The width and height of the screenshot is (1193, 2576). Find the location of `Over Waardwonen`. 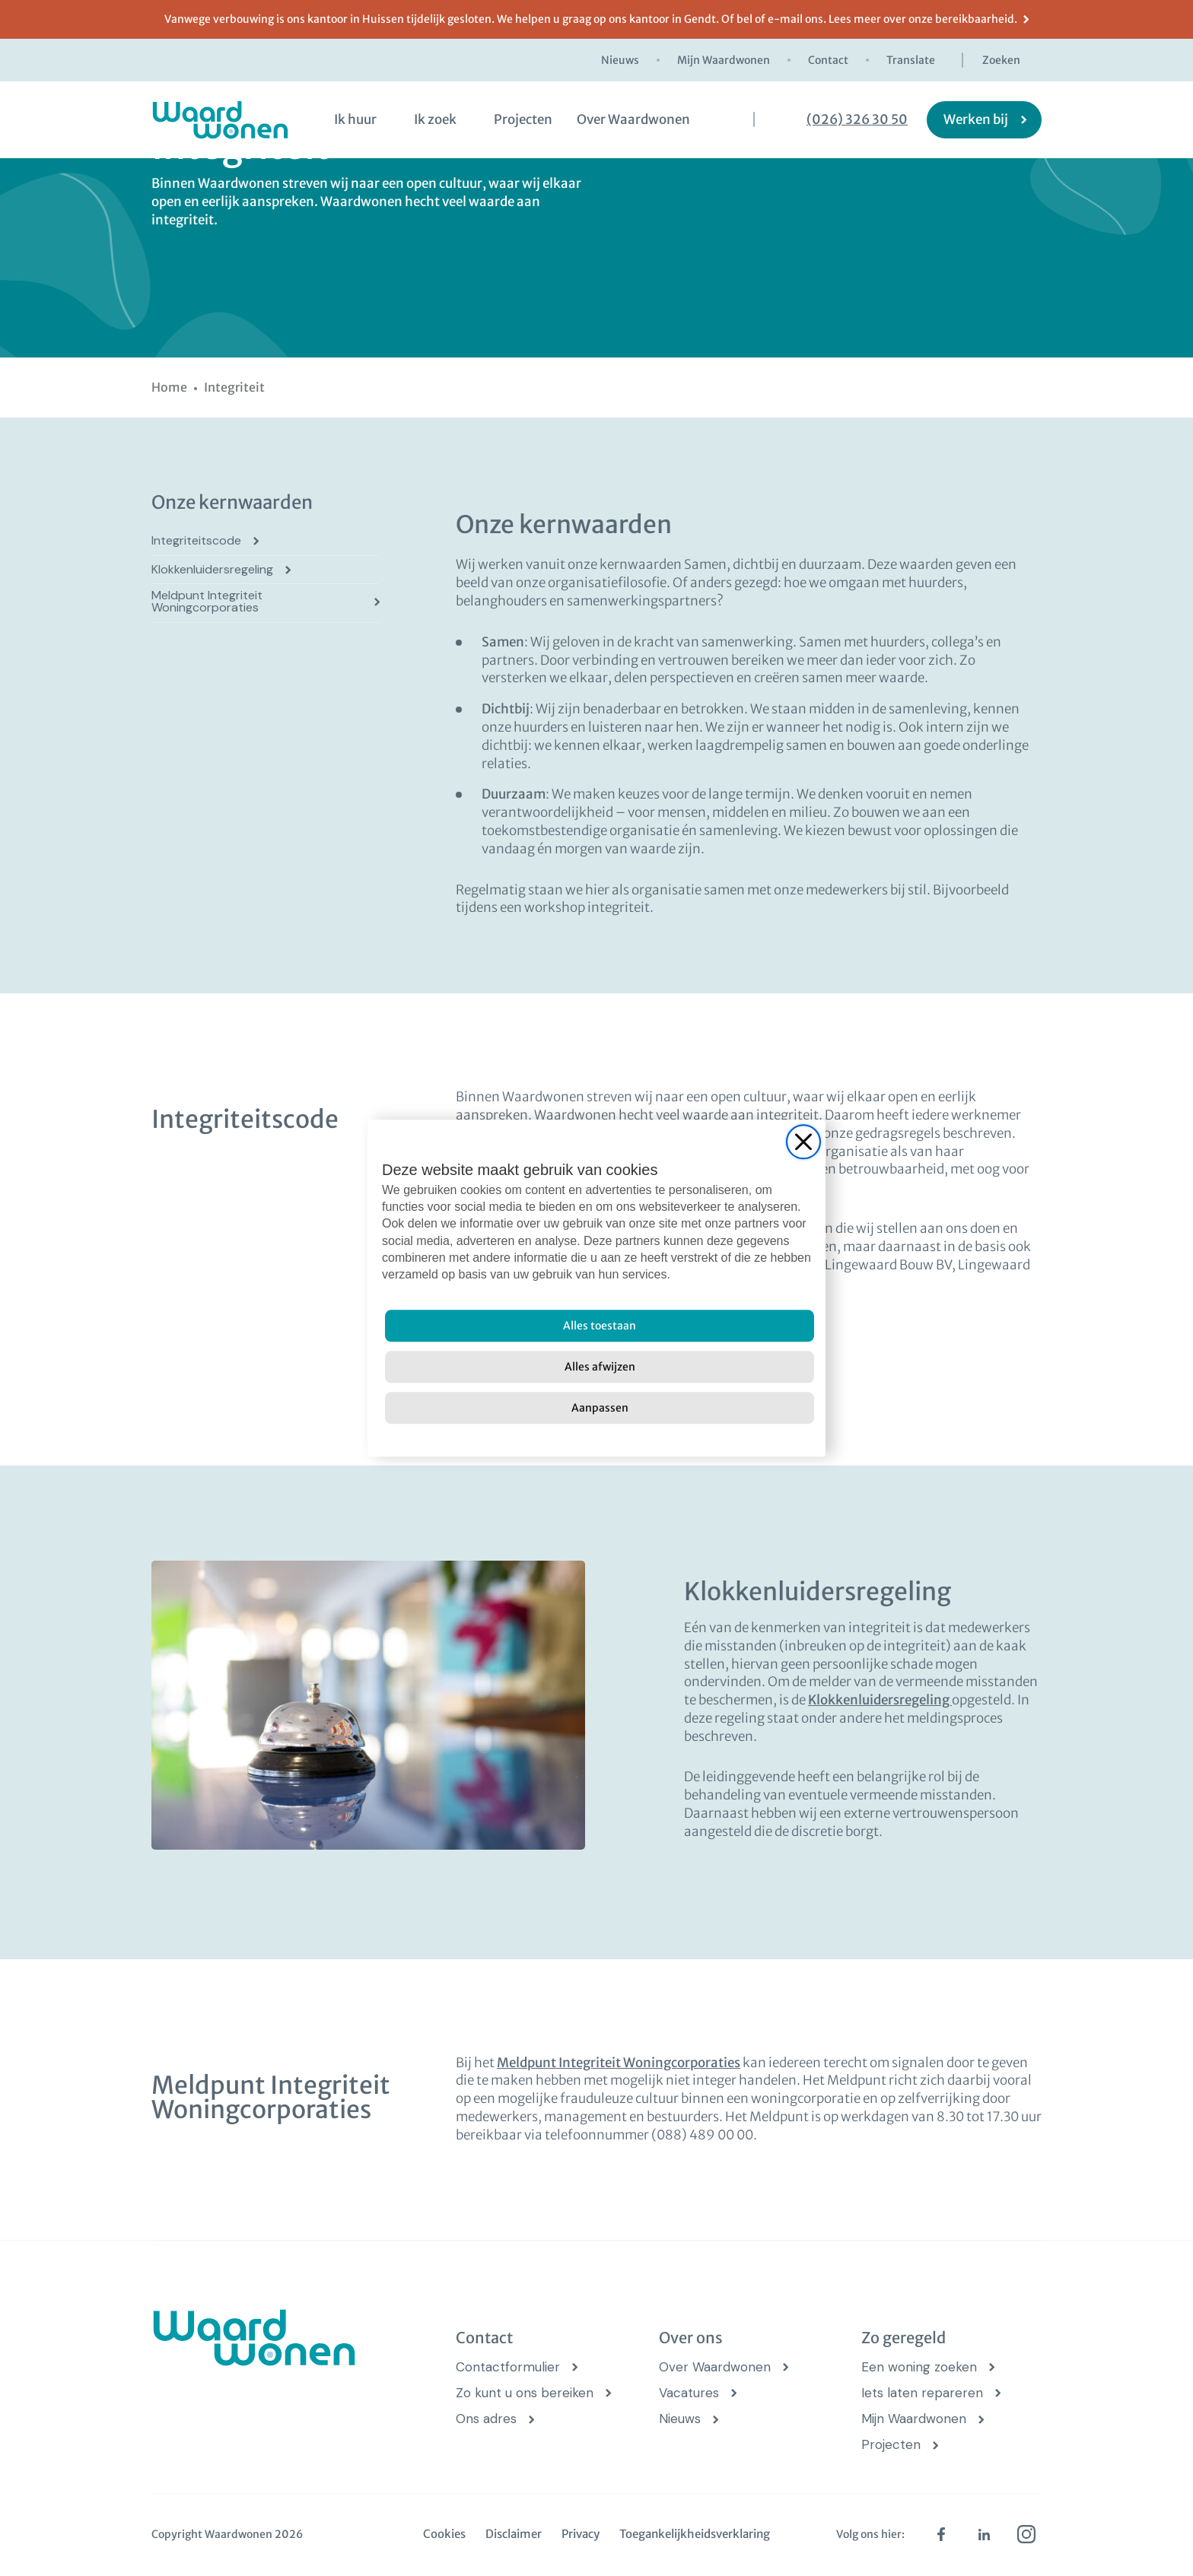

Over Waardwonen is located at coordinates (633, 119).